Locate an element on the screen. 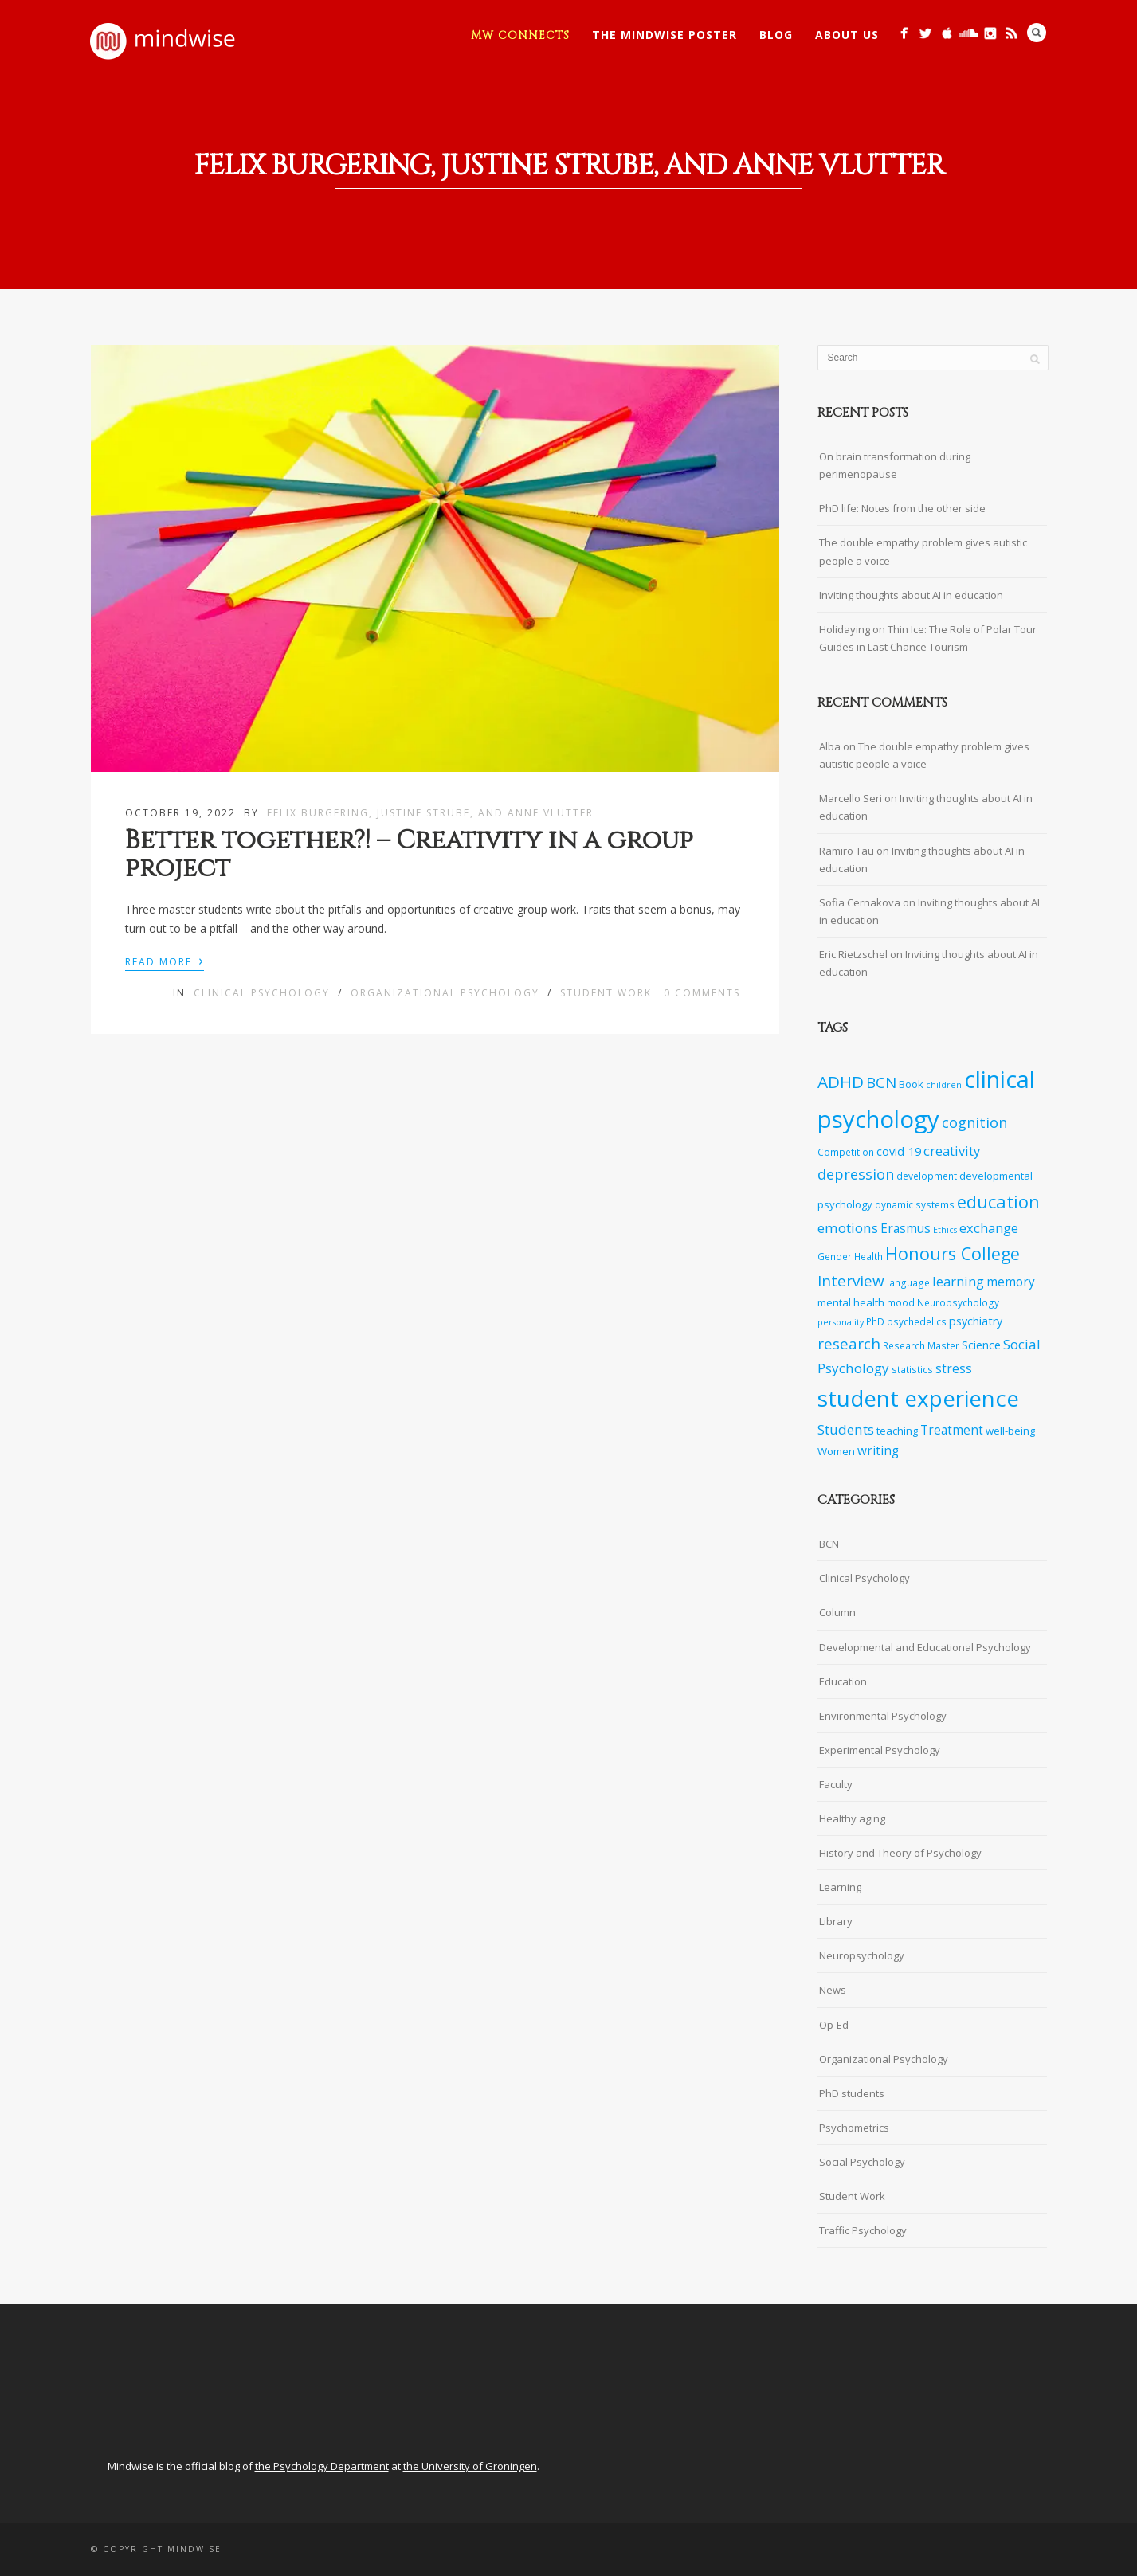  well-being [well-being (8 items)] is located at coordinates (1010, 1430).